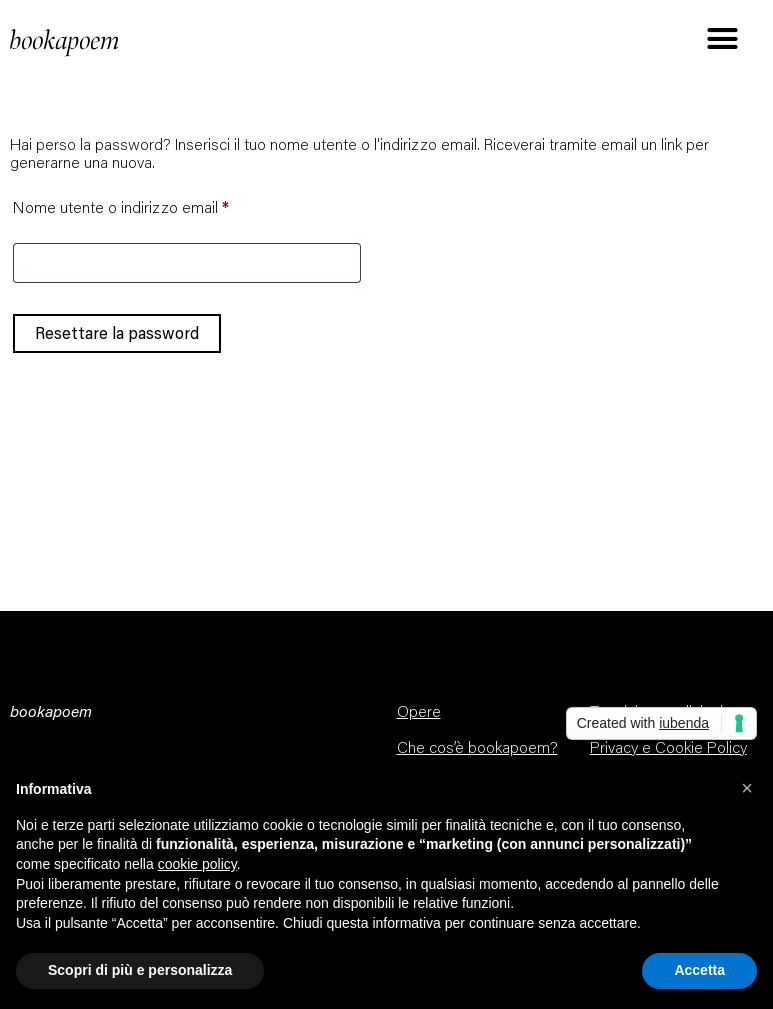 This screenshot has width=773, height=1009. I want to click on Che cos’è bookapoem?, so click(477, 749).